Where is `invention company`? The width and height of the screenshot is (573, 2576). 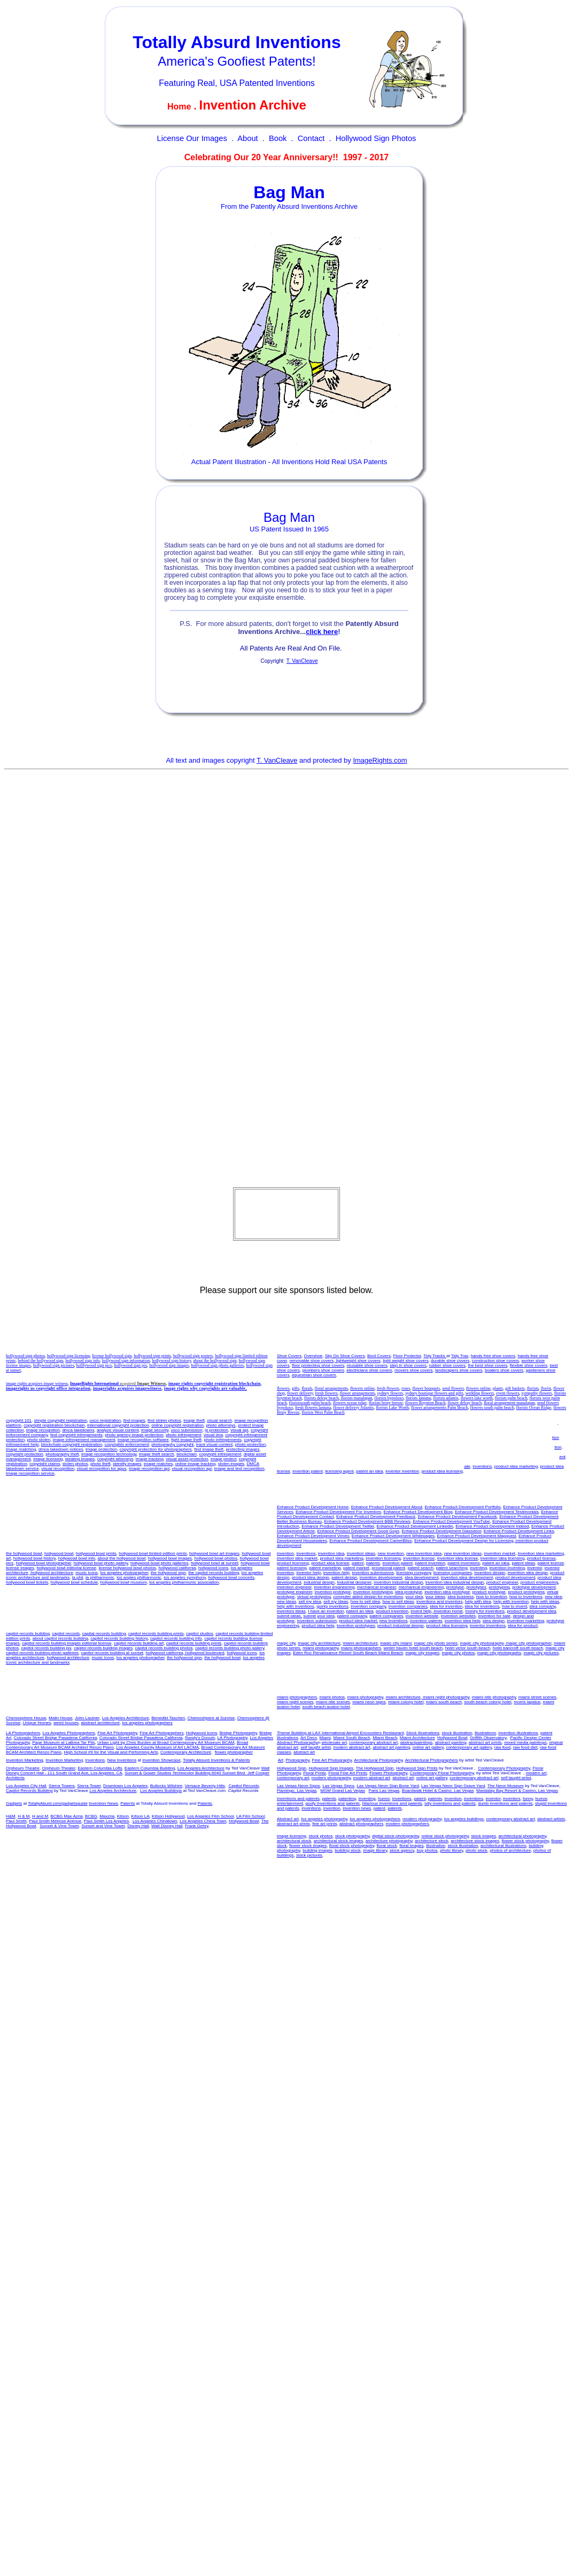 invention company is located at coordinates (294, 1456).